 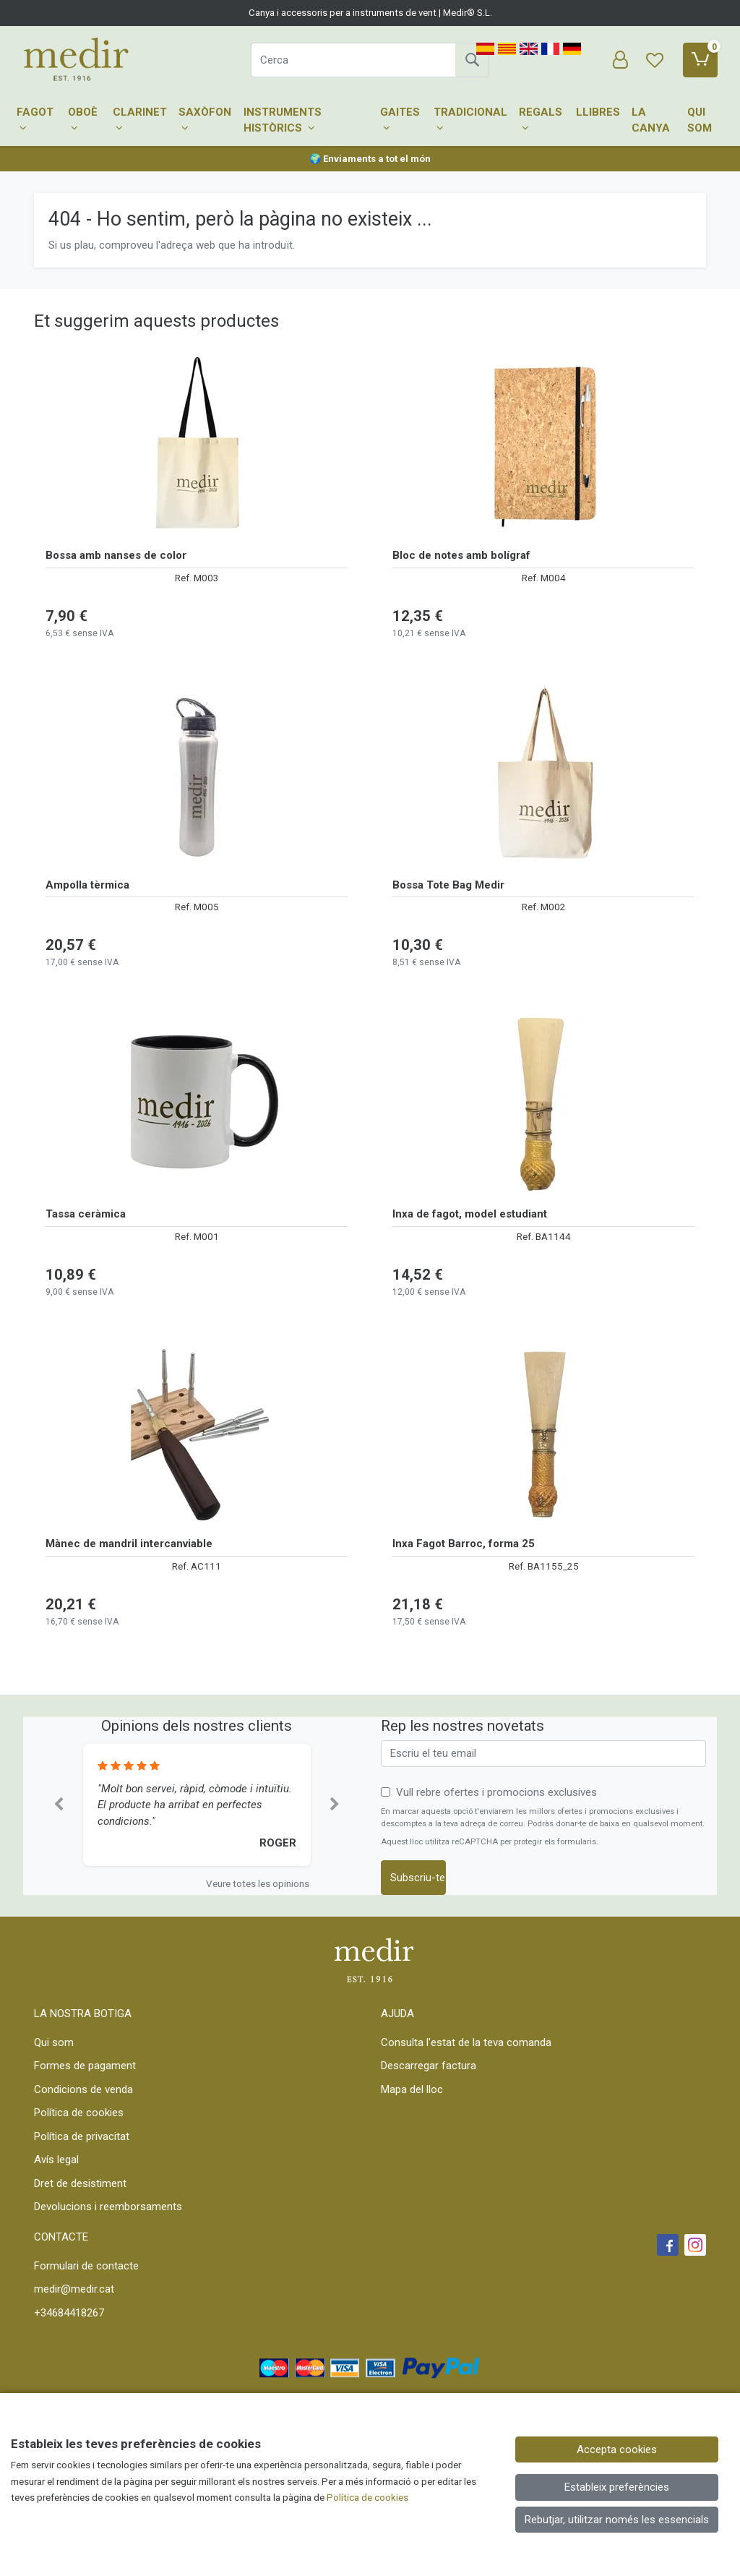 What do you see at coordinates (617, 2449) in the screenshot?
I see `Accepta cookies` at bounding box center [617, 2449].